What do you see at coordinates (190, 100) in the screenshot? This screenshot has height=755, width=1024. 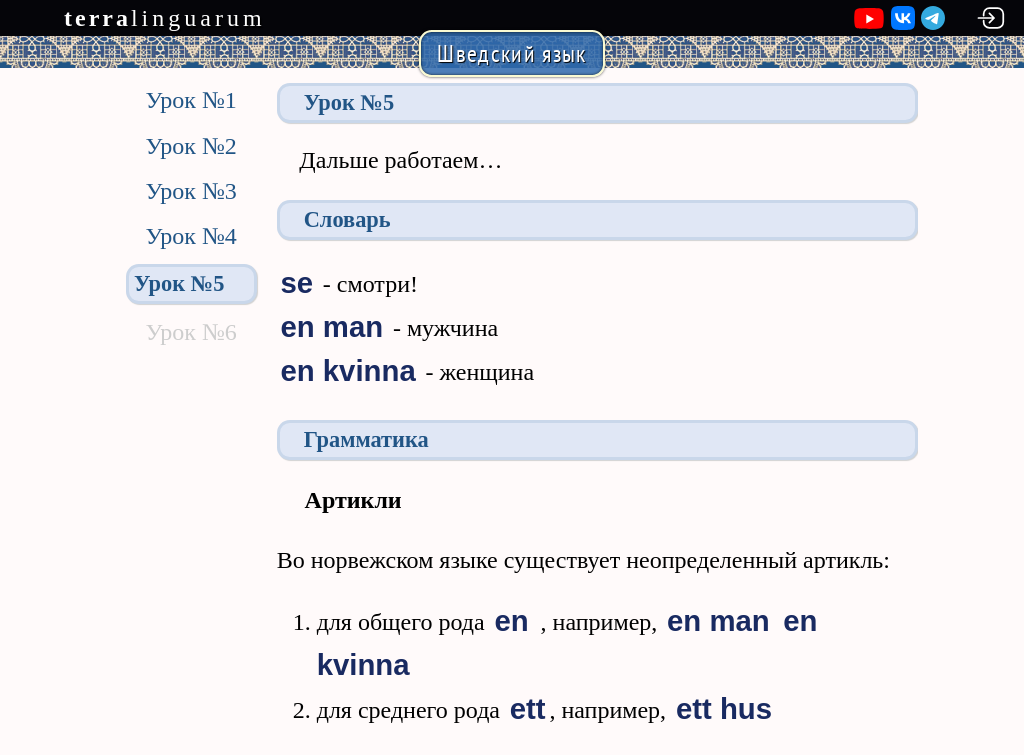 I see `Урок №1` at bounding box center [190, 100].